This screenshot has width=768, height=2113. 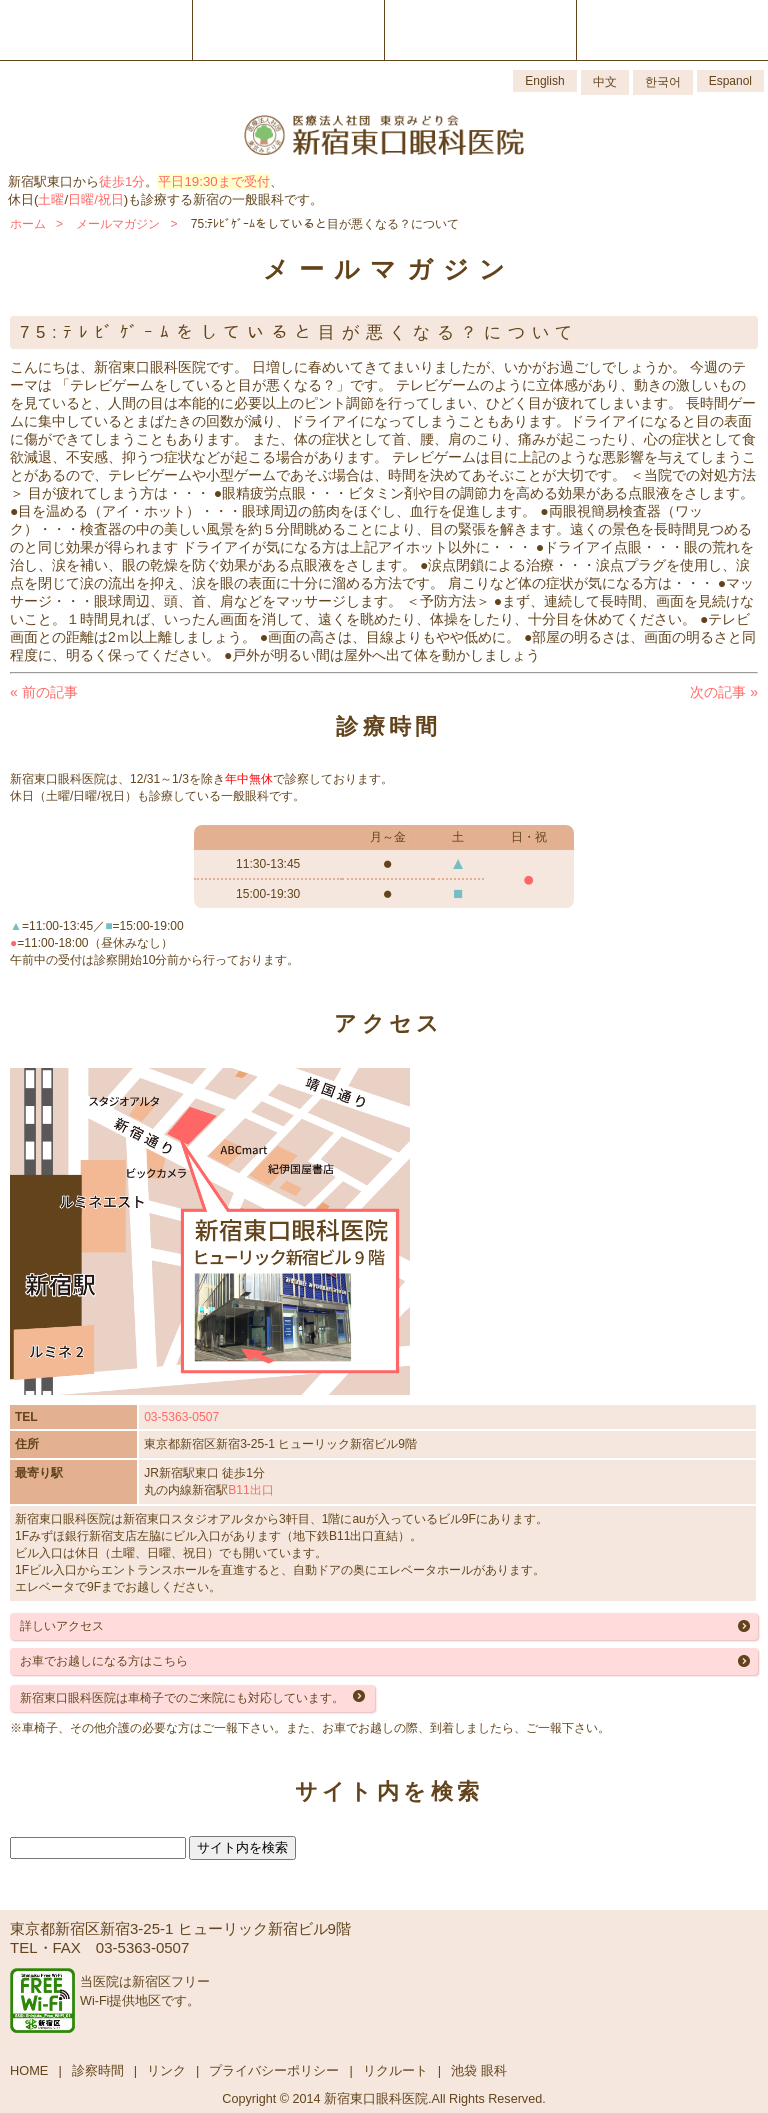 I want to click on 土曜, so click(x=51, y=199).